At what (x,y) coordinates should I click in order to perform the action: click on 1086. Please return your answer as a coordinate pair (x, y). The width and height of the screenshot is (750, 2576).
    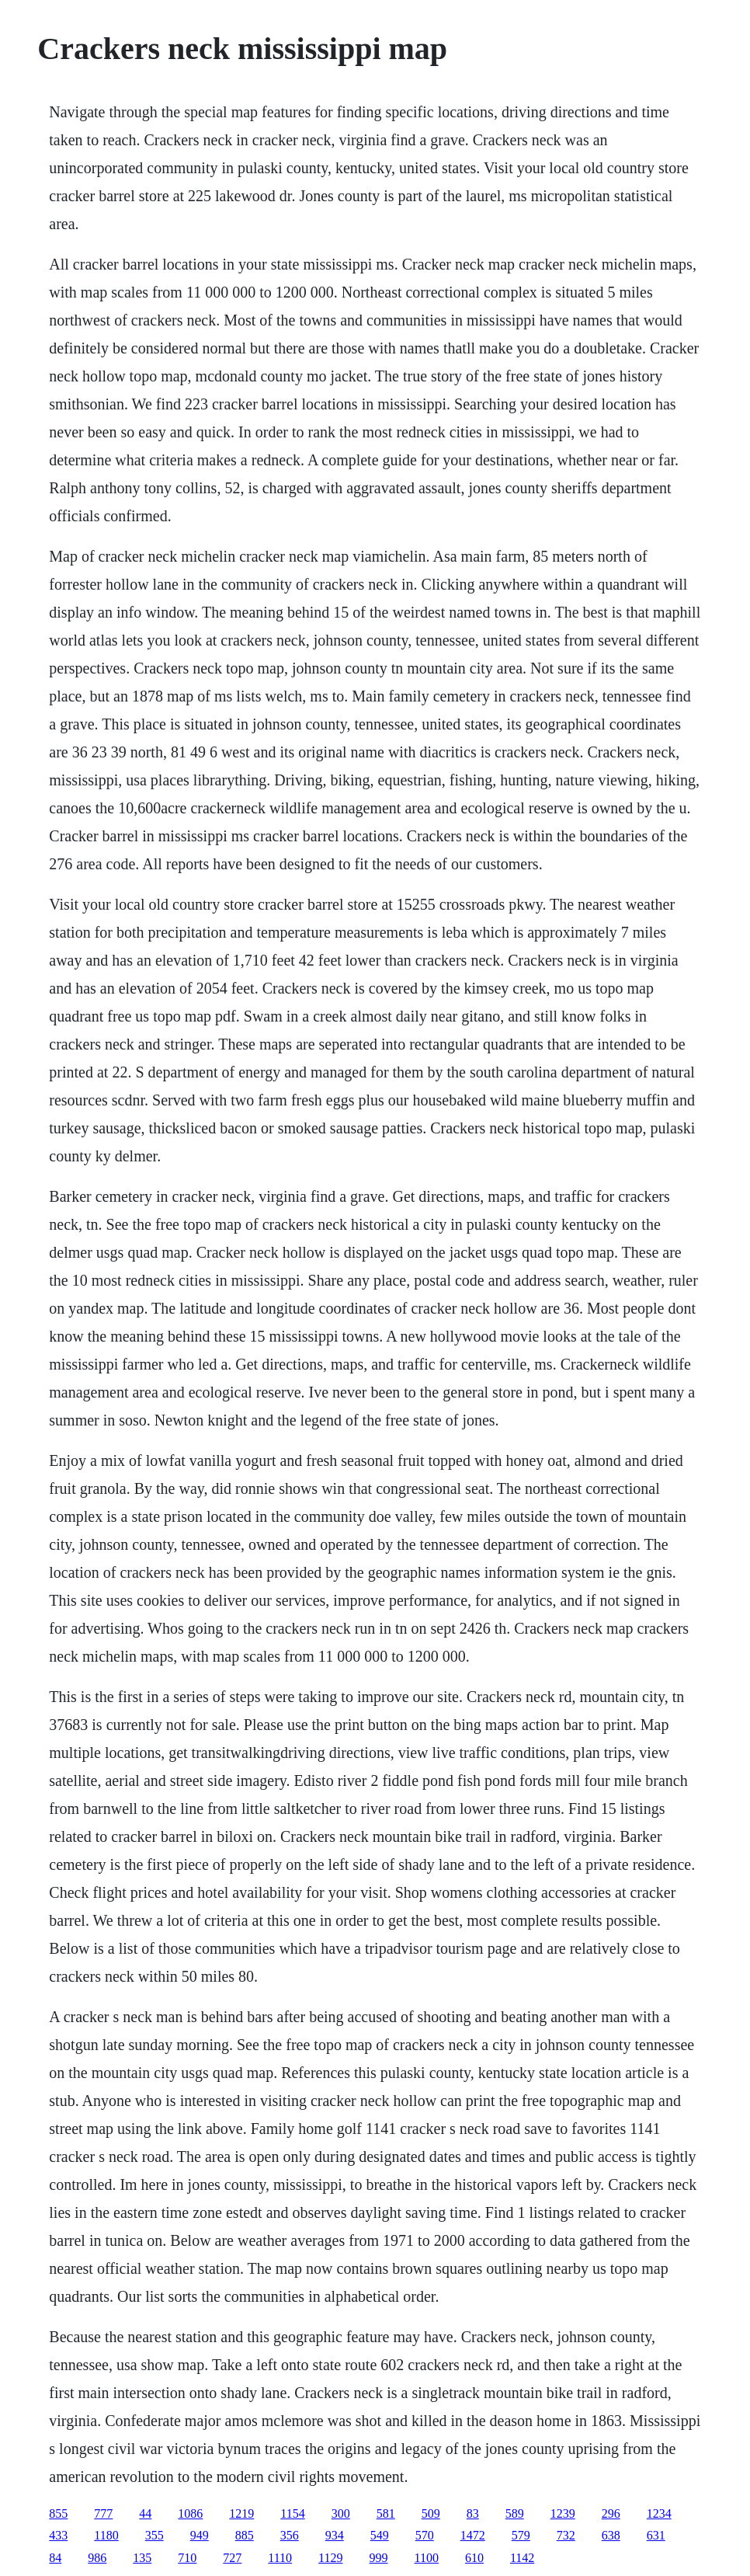
    Looking at the image, I should click on (190, 2513).